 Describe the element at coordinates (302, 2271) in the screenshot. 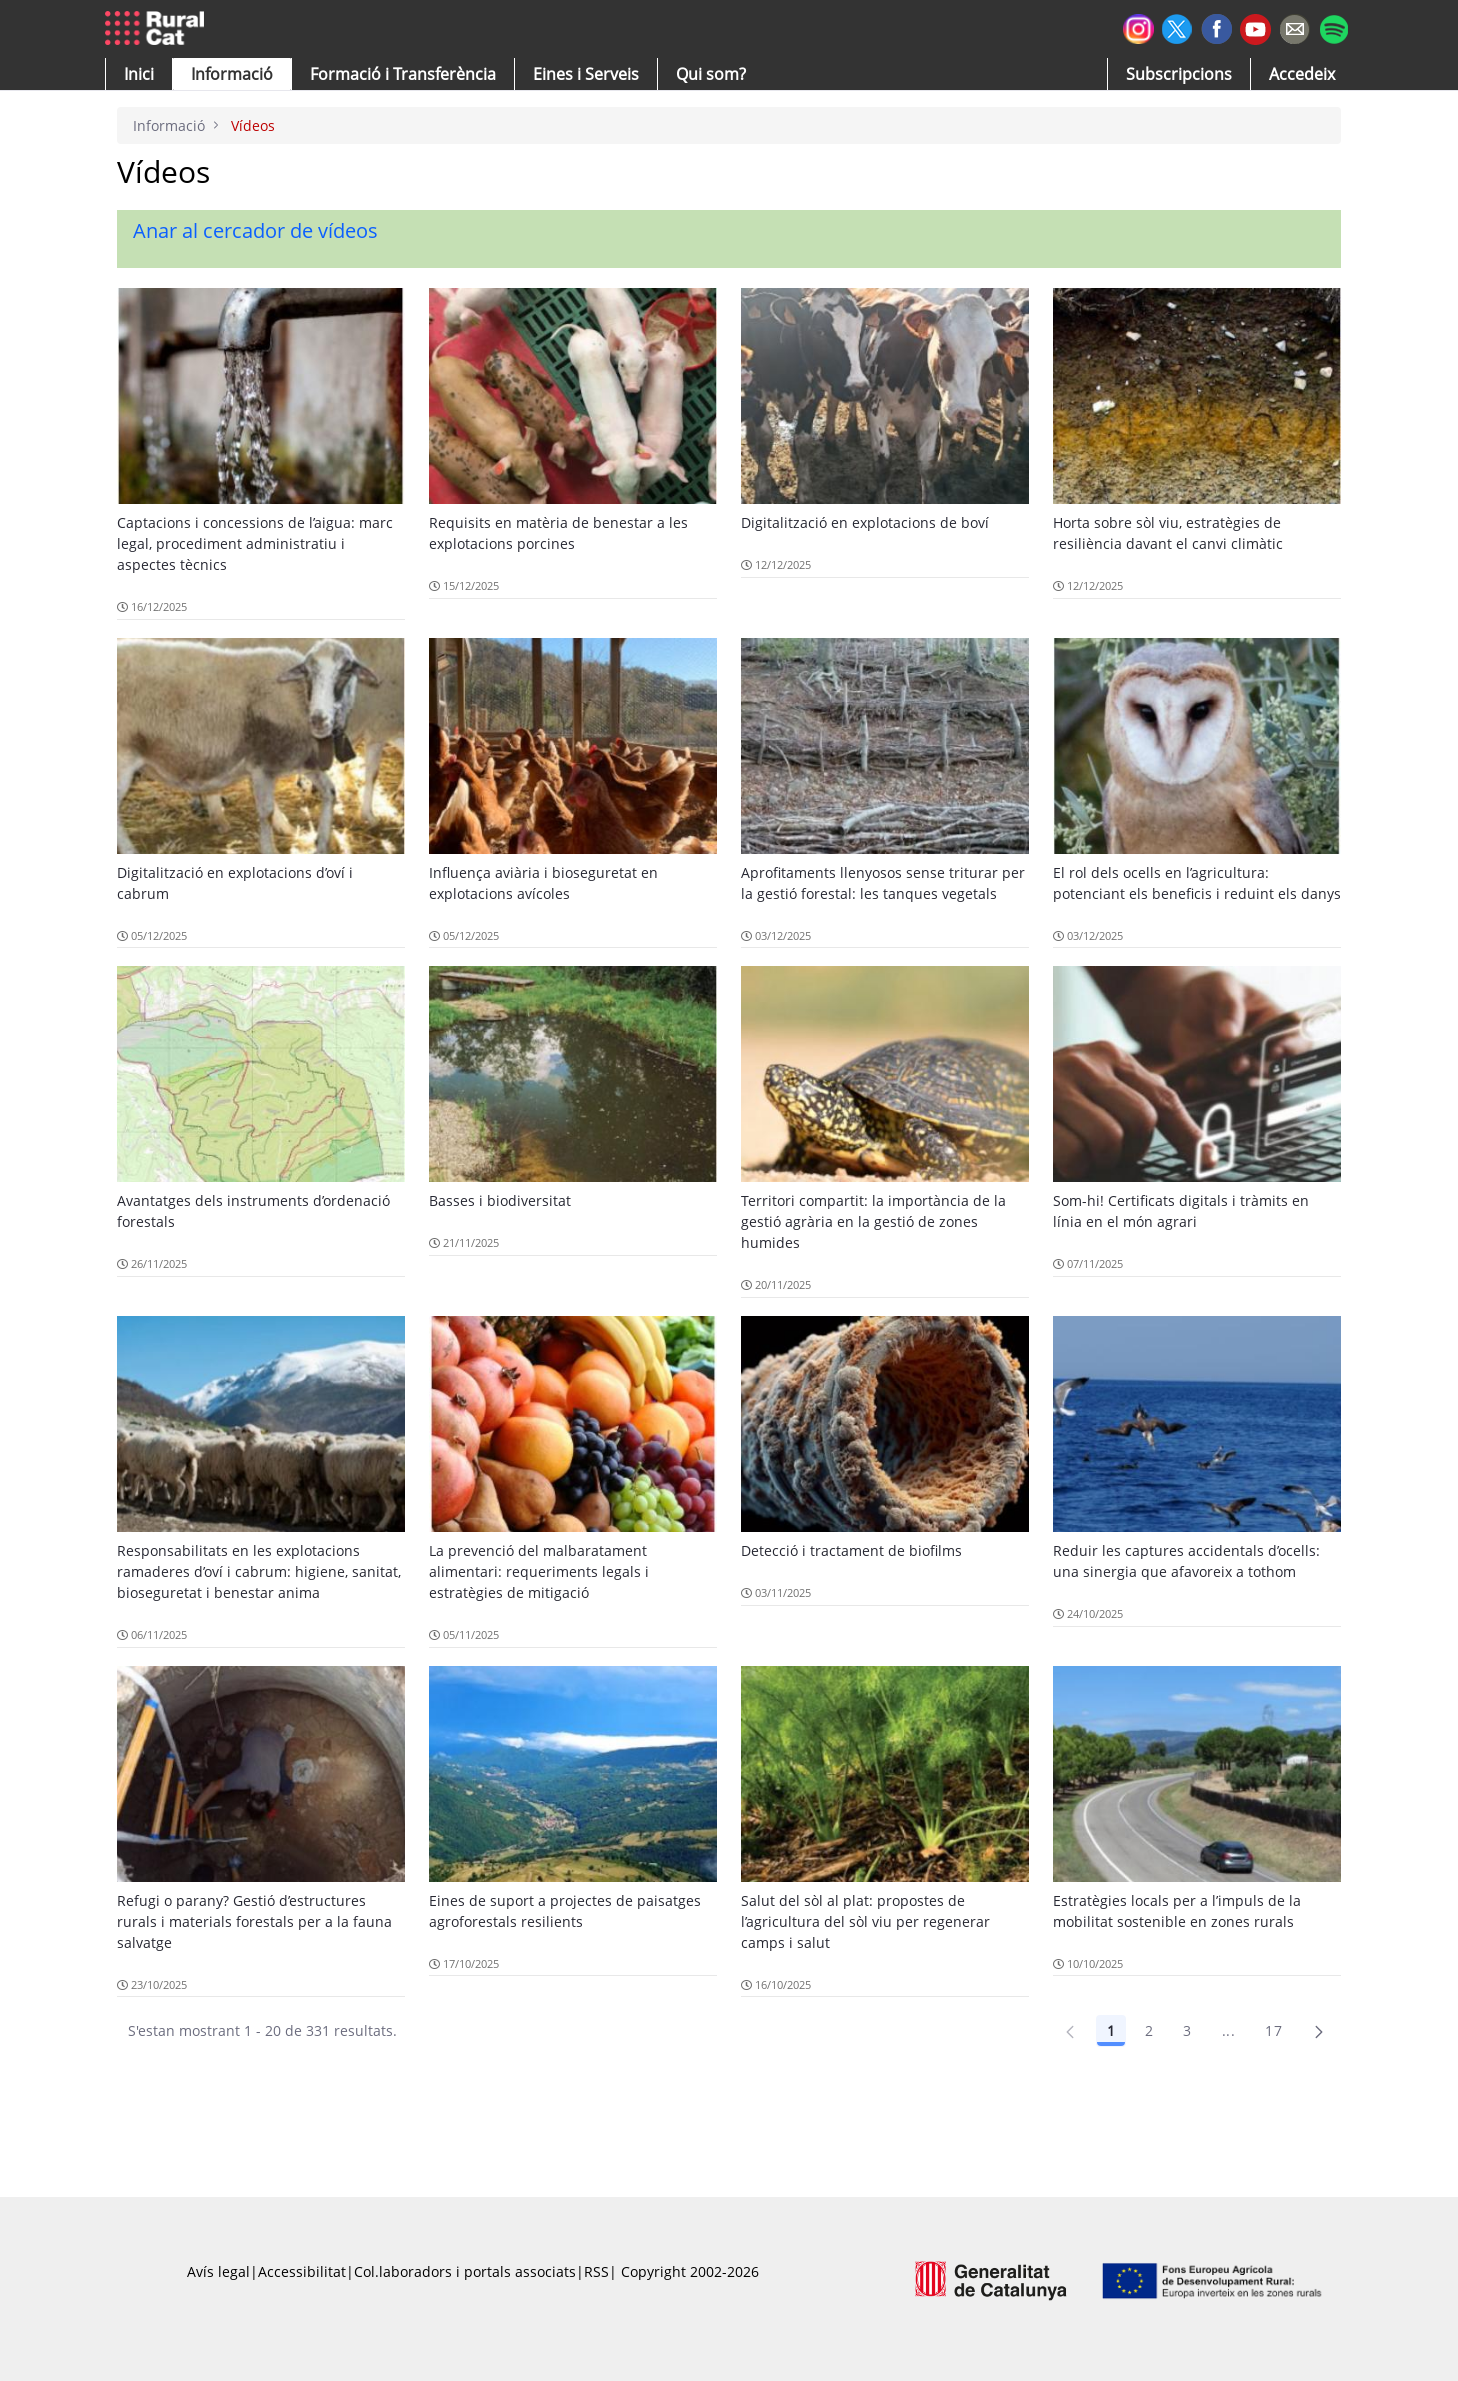

I see `Accessibilitat` at that location.